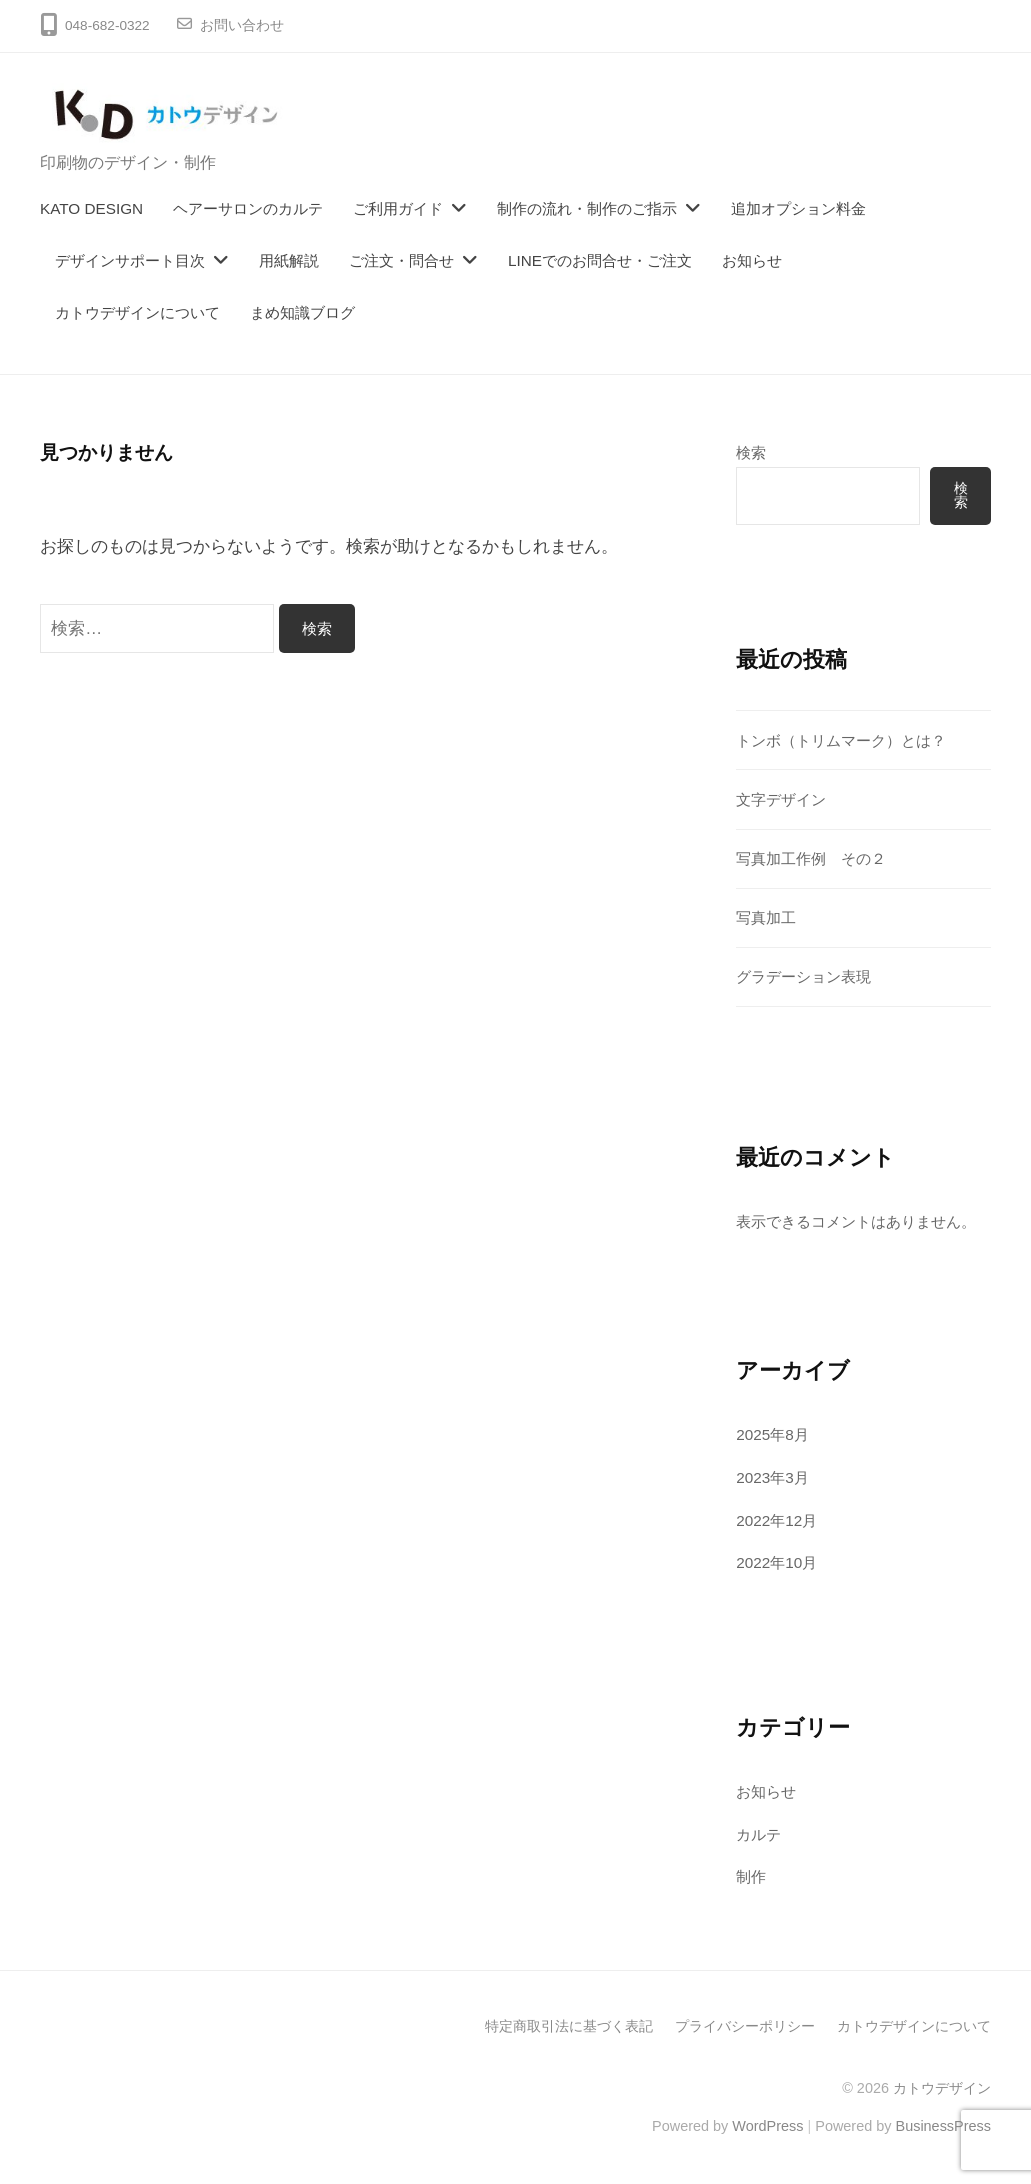 The width and height of the screenshot is (1031, 2184). I want to click on WordPress, so click(767, 2126).